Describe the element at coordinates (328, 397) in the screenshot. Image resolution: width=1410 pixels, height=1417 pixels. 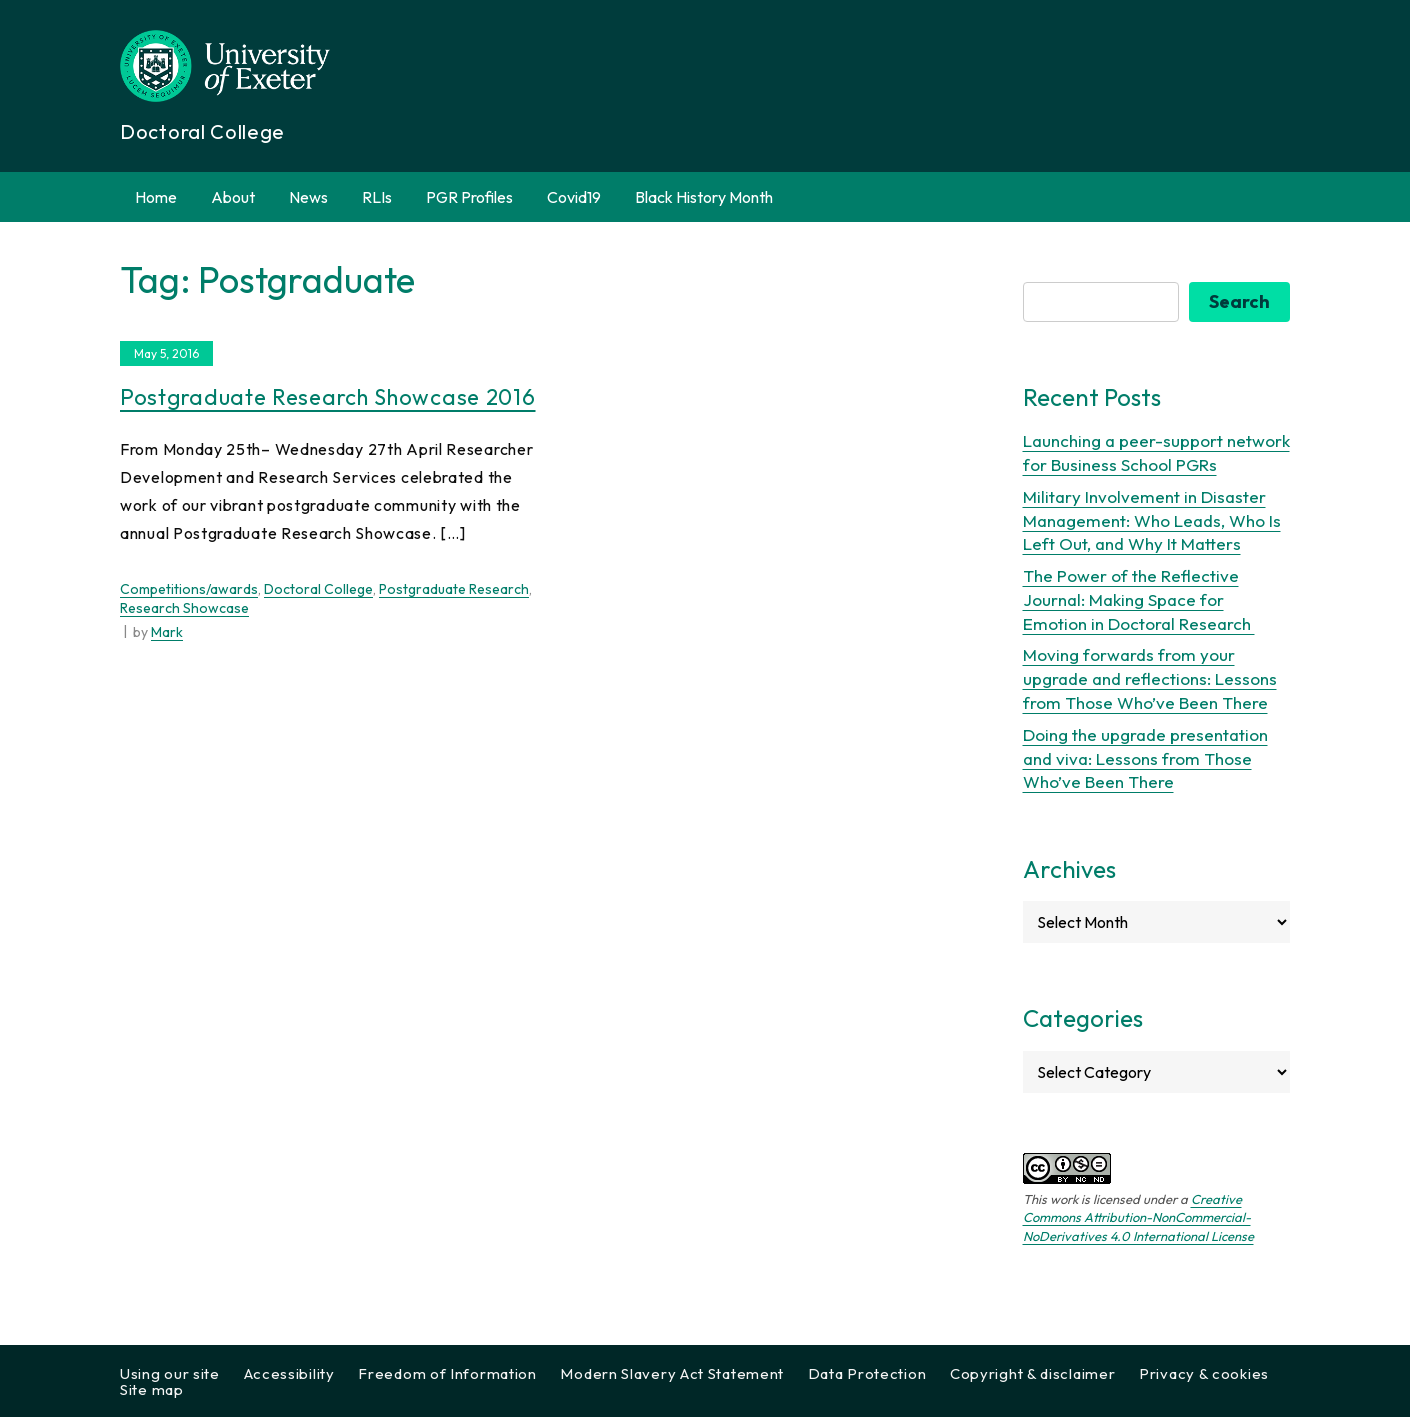
I see `Postgraduate Research Showcase 2016` at that location.